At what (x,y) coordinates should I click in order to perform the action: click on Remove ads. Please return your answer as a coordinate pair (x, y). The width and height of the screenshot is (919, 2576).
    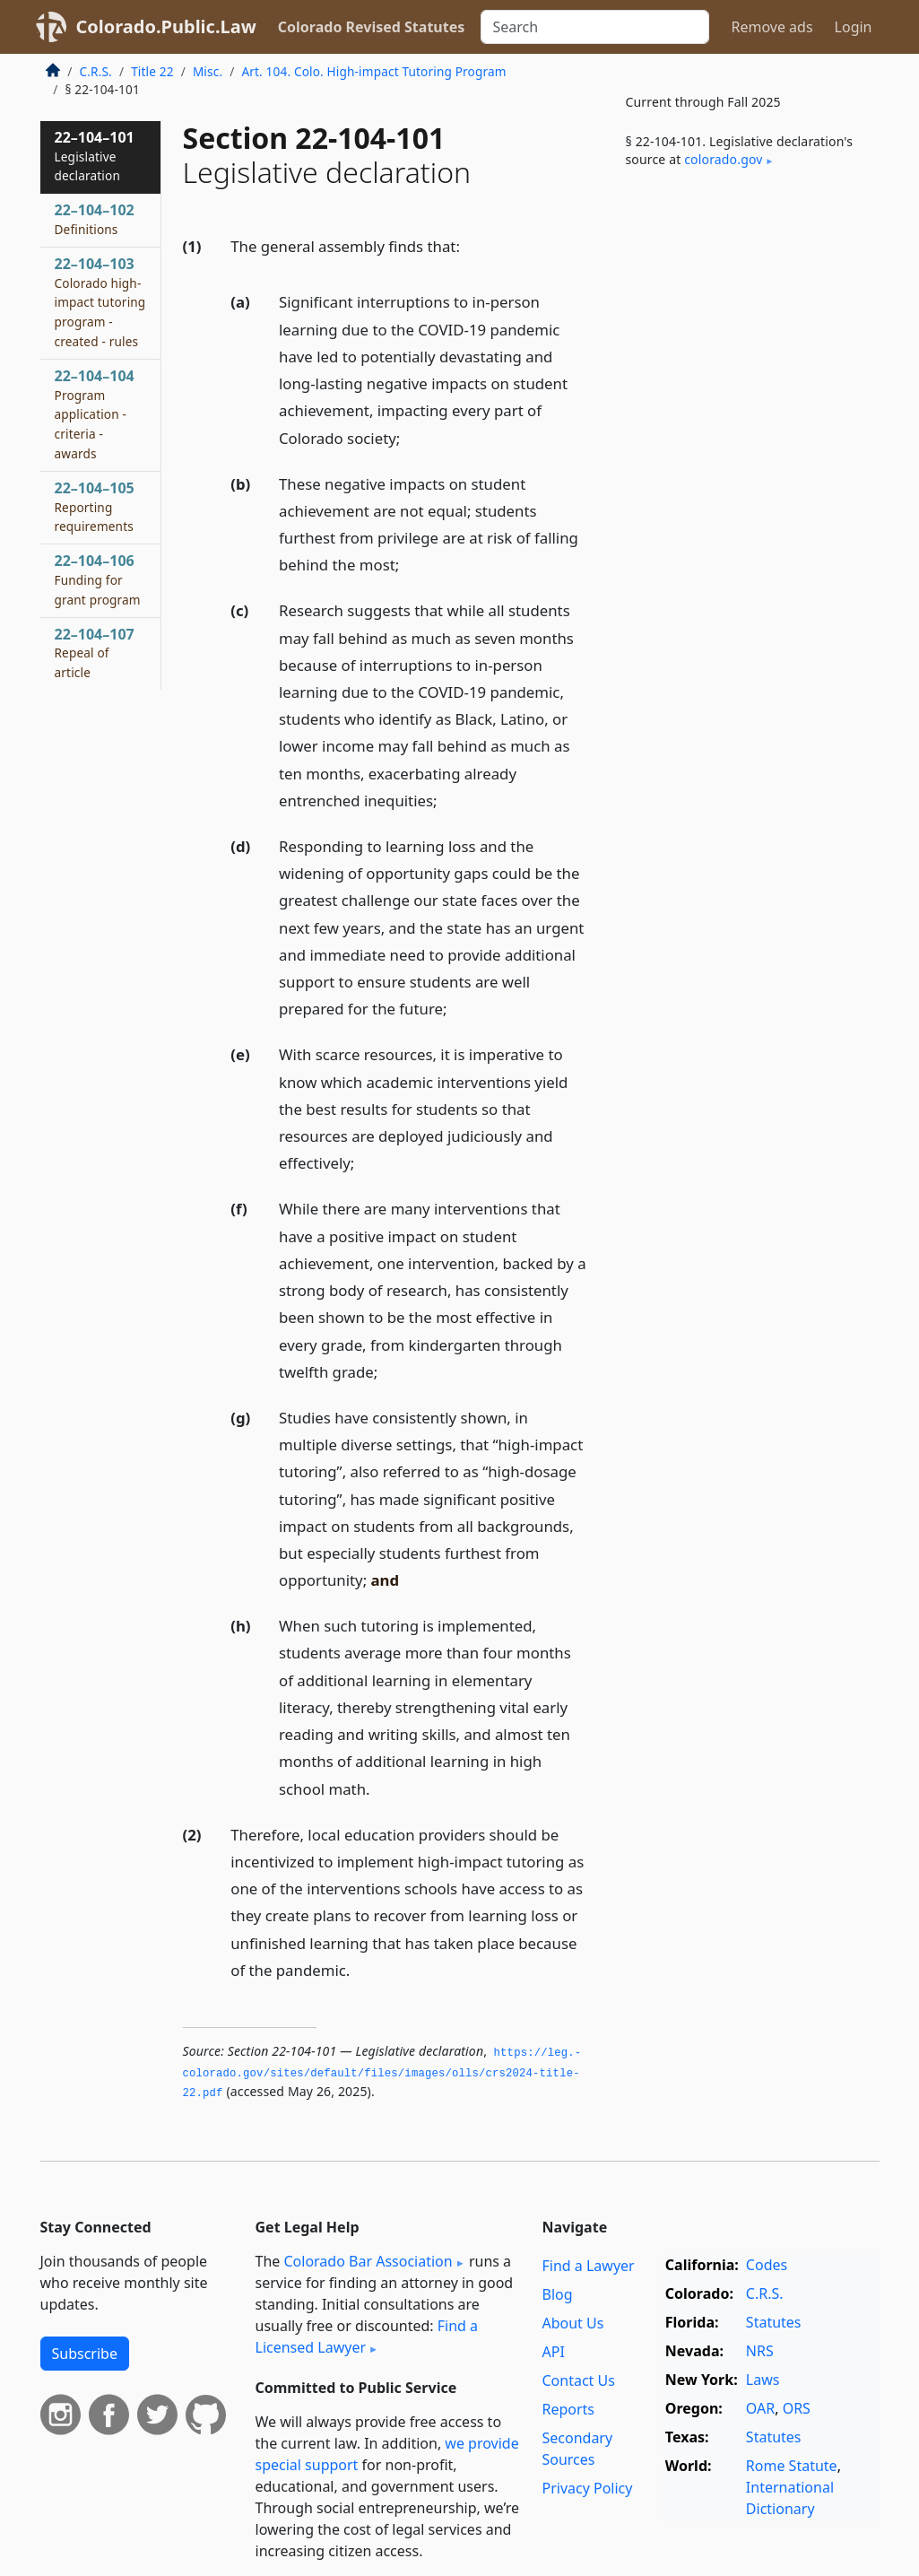
    Looking at the image, I should click on (771, 27).